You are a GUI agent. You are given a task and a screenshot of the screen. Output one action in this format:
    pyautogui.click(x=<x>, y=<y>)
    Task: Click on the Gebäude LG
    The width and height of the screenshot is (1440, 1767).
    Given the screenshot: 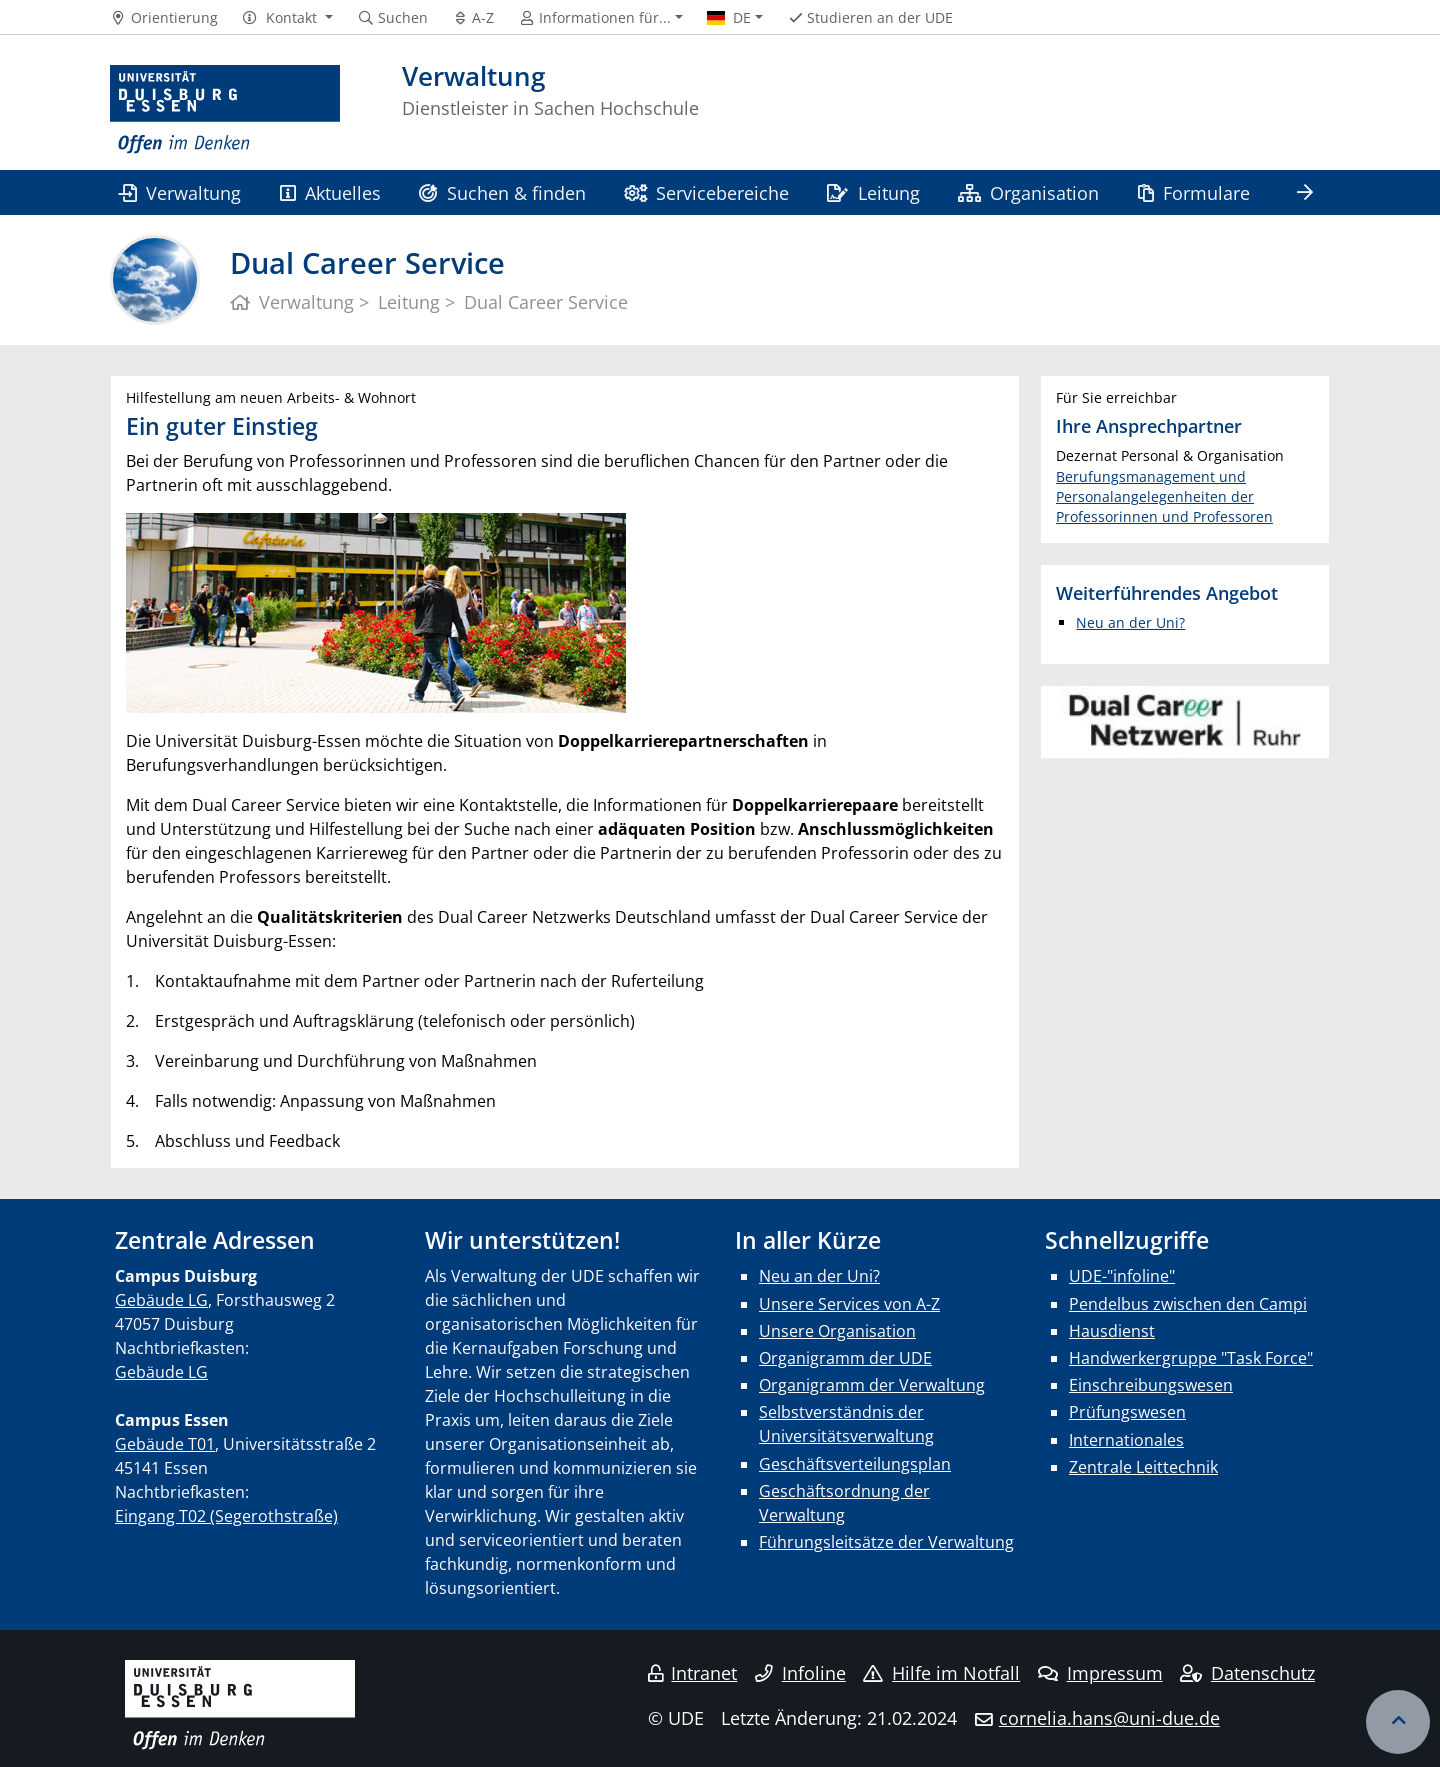 What is the action you would take?
    pyautogui.click(x=161, y=1300)
    